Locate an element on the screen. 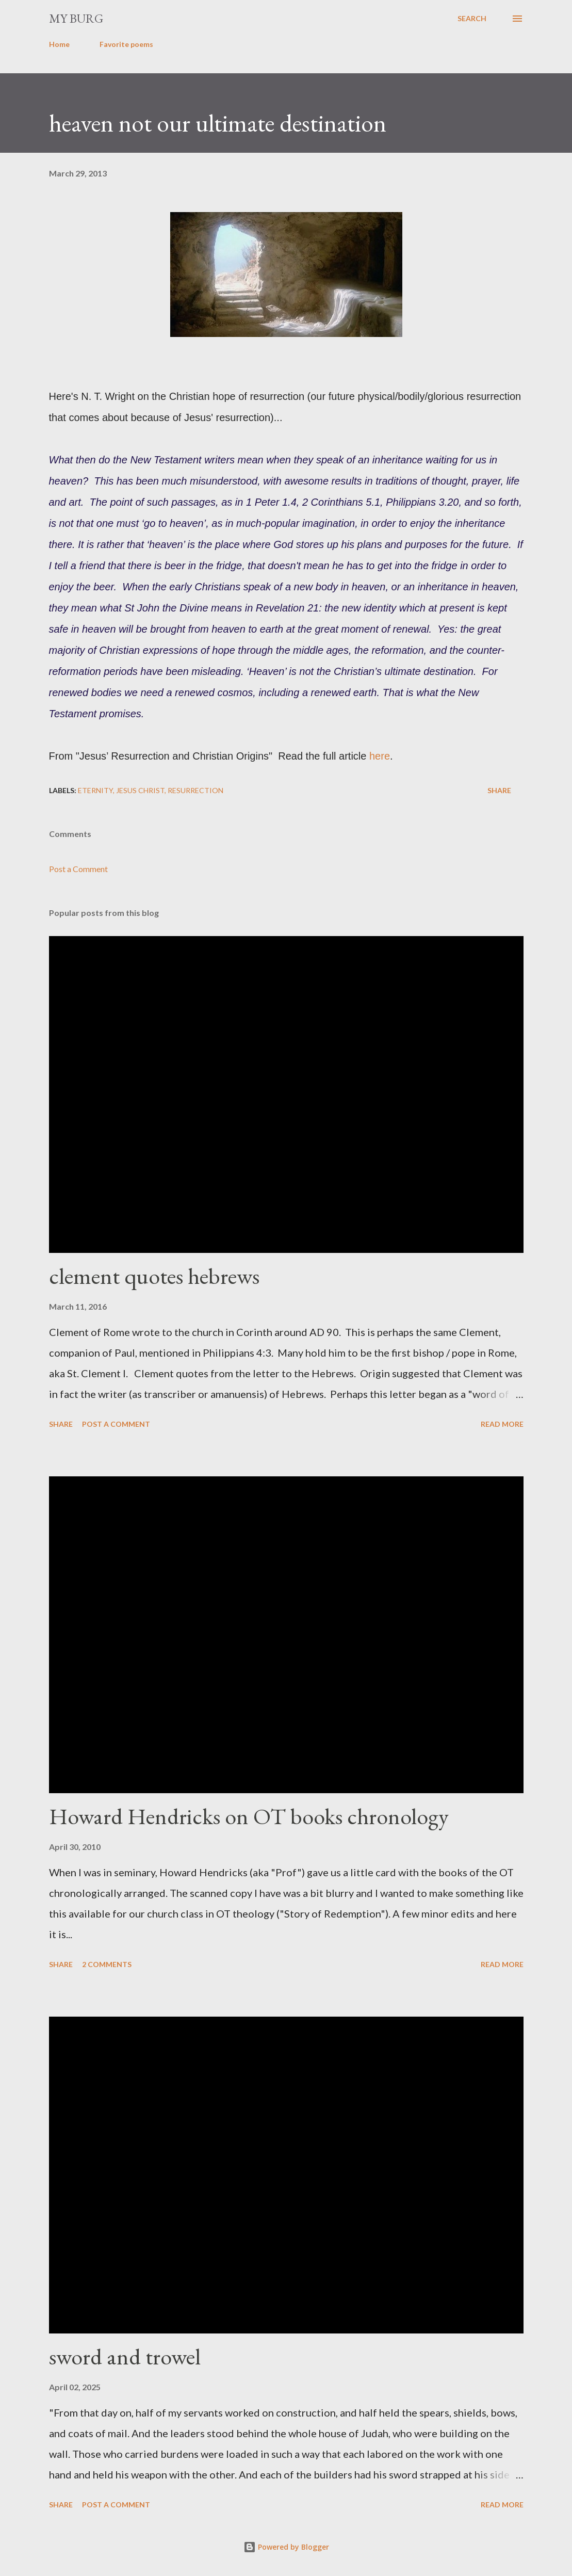 The height and width of the screenshot is (2576, 572). 2 comments is located at coordinates (107, 1964).